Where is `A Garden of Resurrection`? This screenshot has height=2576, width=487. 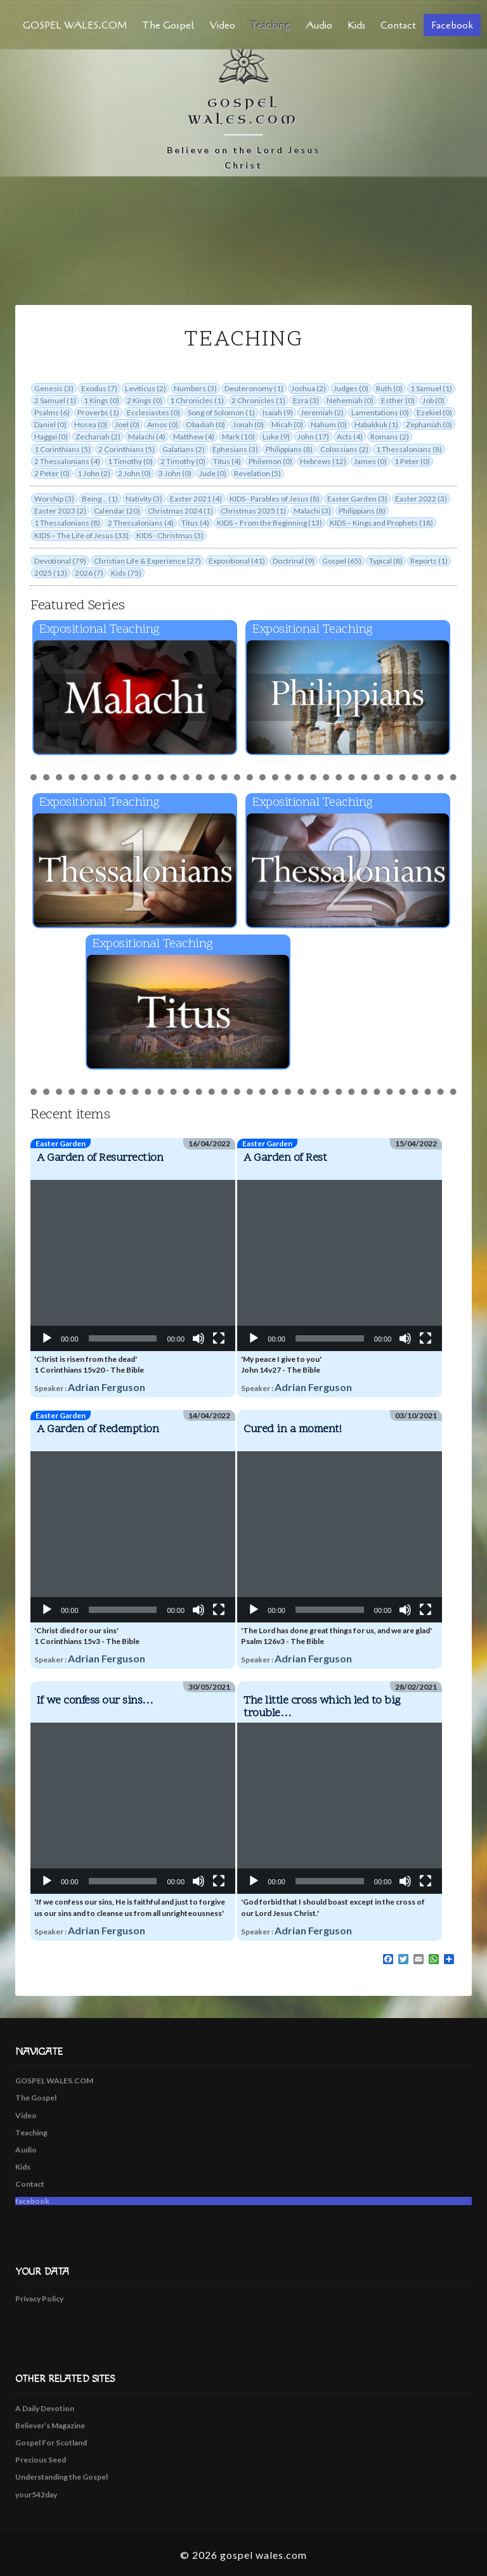 A Garden of Resurrection is located at coordinates (100, 1158).